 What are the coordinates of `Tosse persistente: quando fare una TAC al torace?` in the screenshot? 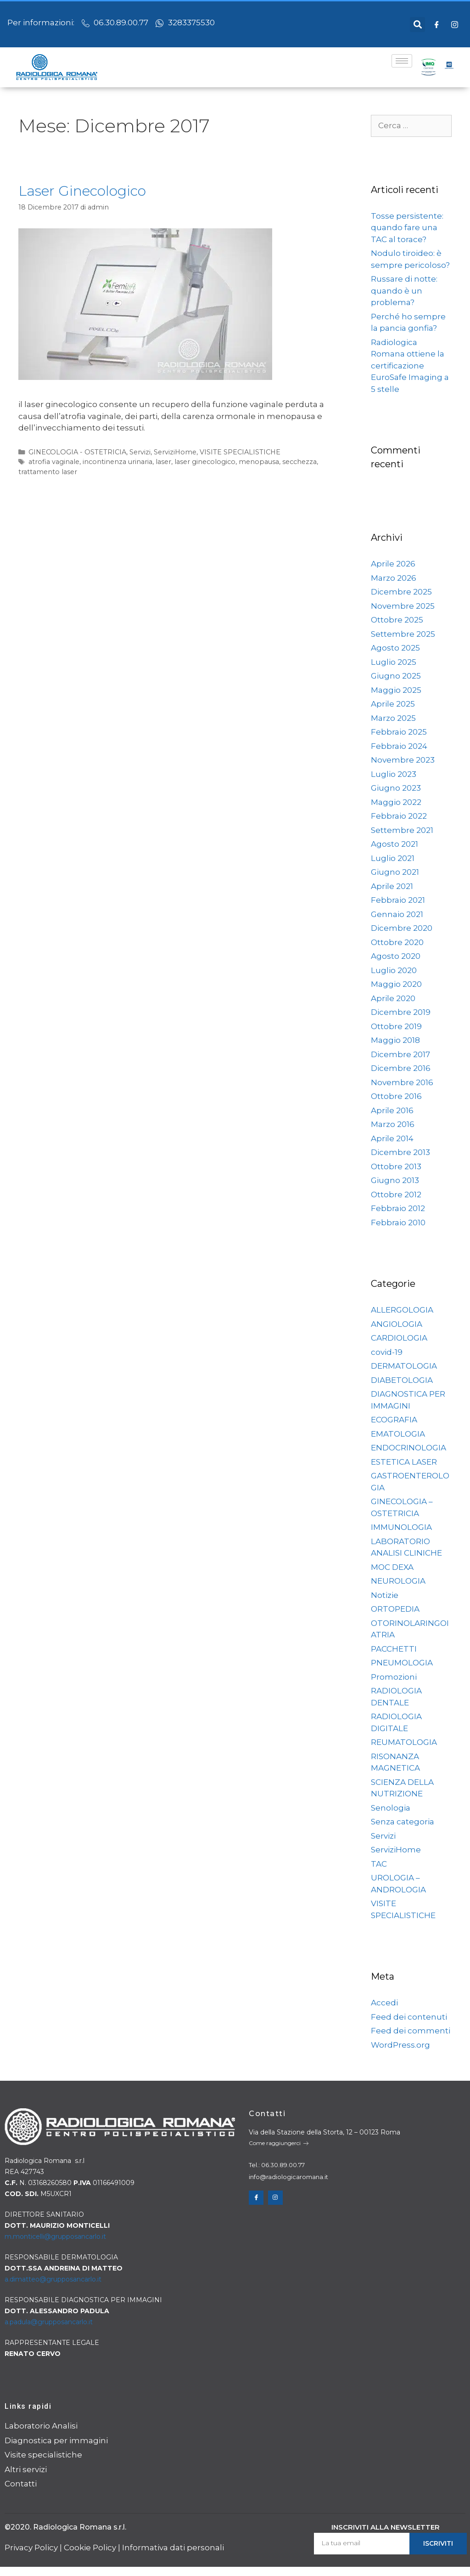 It's located at (407, 227).